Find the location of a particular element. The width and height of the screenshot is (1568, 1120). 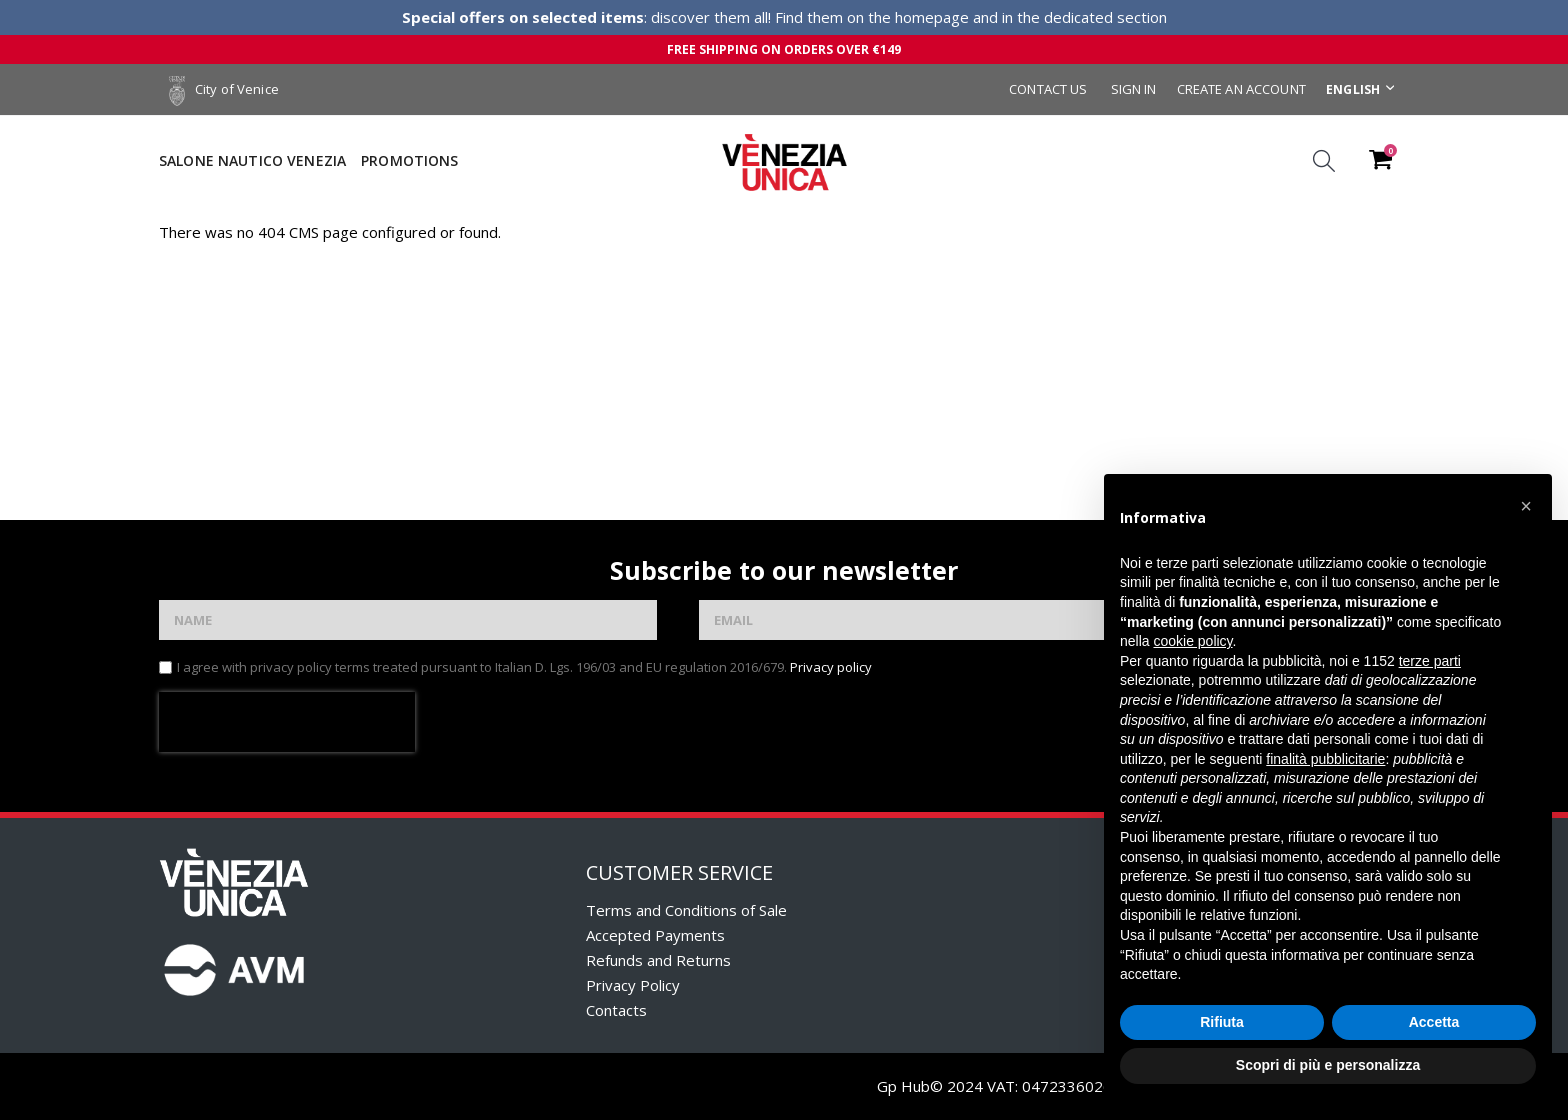

Accepted Payments is located at coordinates (655, 935).